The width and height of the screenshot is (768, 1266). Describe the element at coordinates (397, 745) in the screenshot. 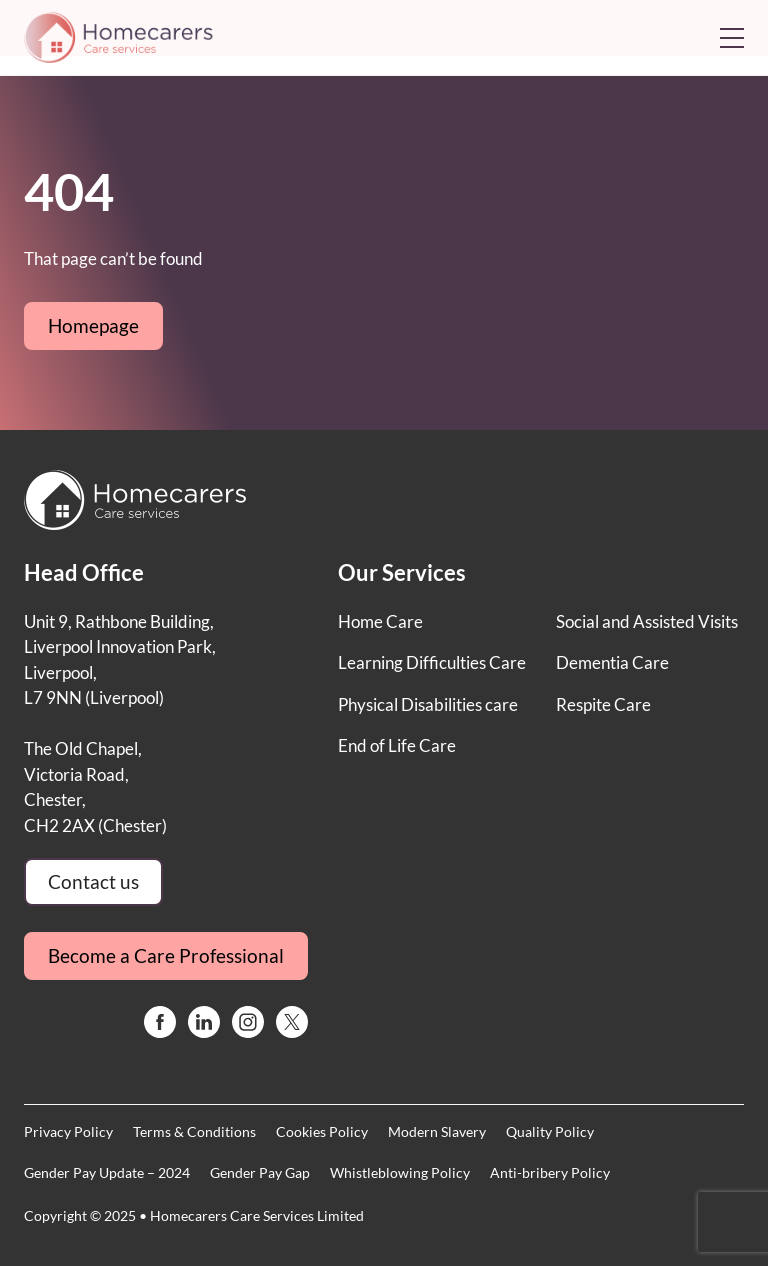

I see `End of Life Care` at that location.